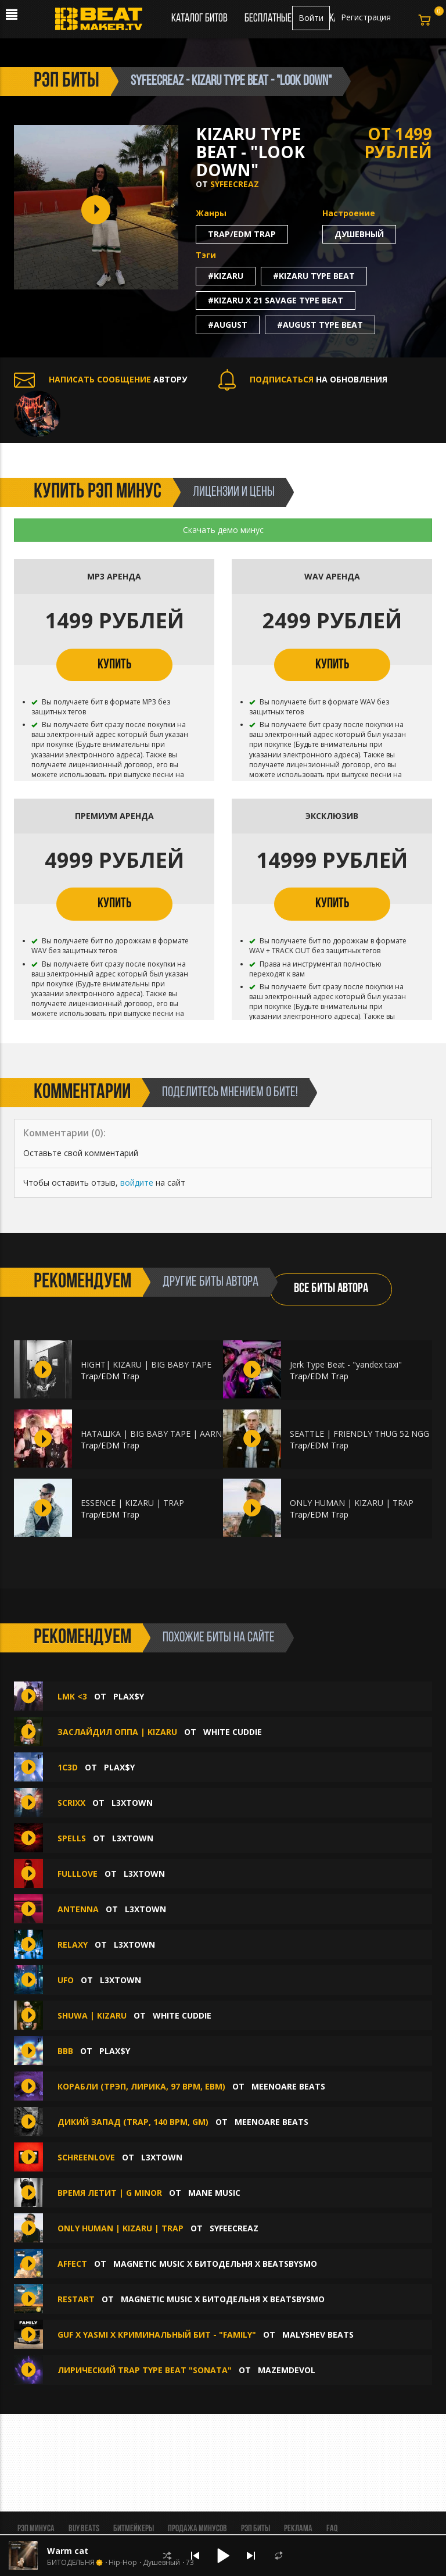 This screenshot has width=446, height=2576. What do you see at coordinates (153, 1433) in the screenshot?
I see `НАТАШКА | BIG BABY TAPE | AARNE` at bounding box center [153, 1433].